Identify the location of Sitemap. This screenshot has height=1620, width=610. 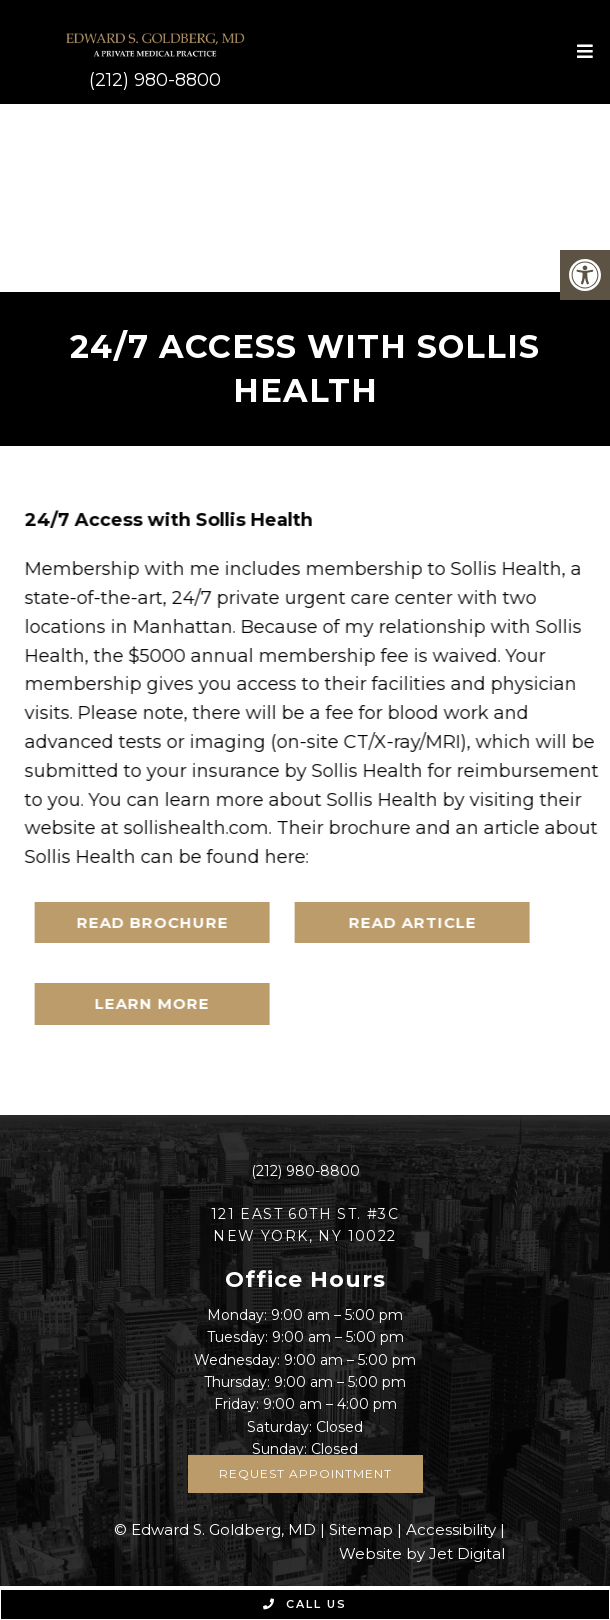
(361, 1529).